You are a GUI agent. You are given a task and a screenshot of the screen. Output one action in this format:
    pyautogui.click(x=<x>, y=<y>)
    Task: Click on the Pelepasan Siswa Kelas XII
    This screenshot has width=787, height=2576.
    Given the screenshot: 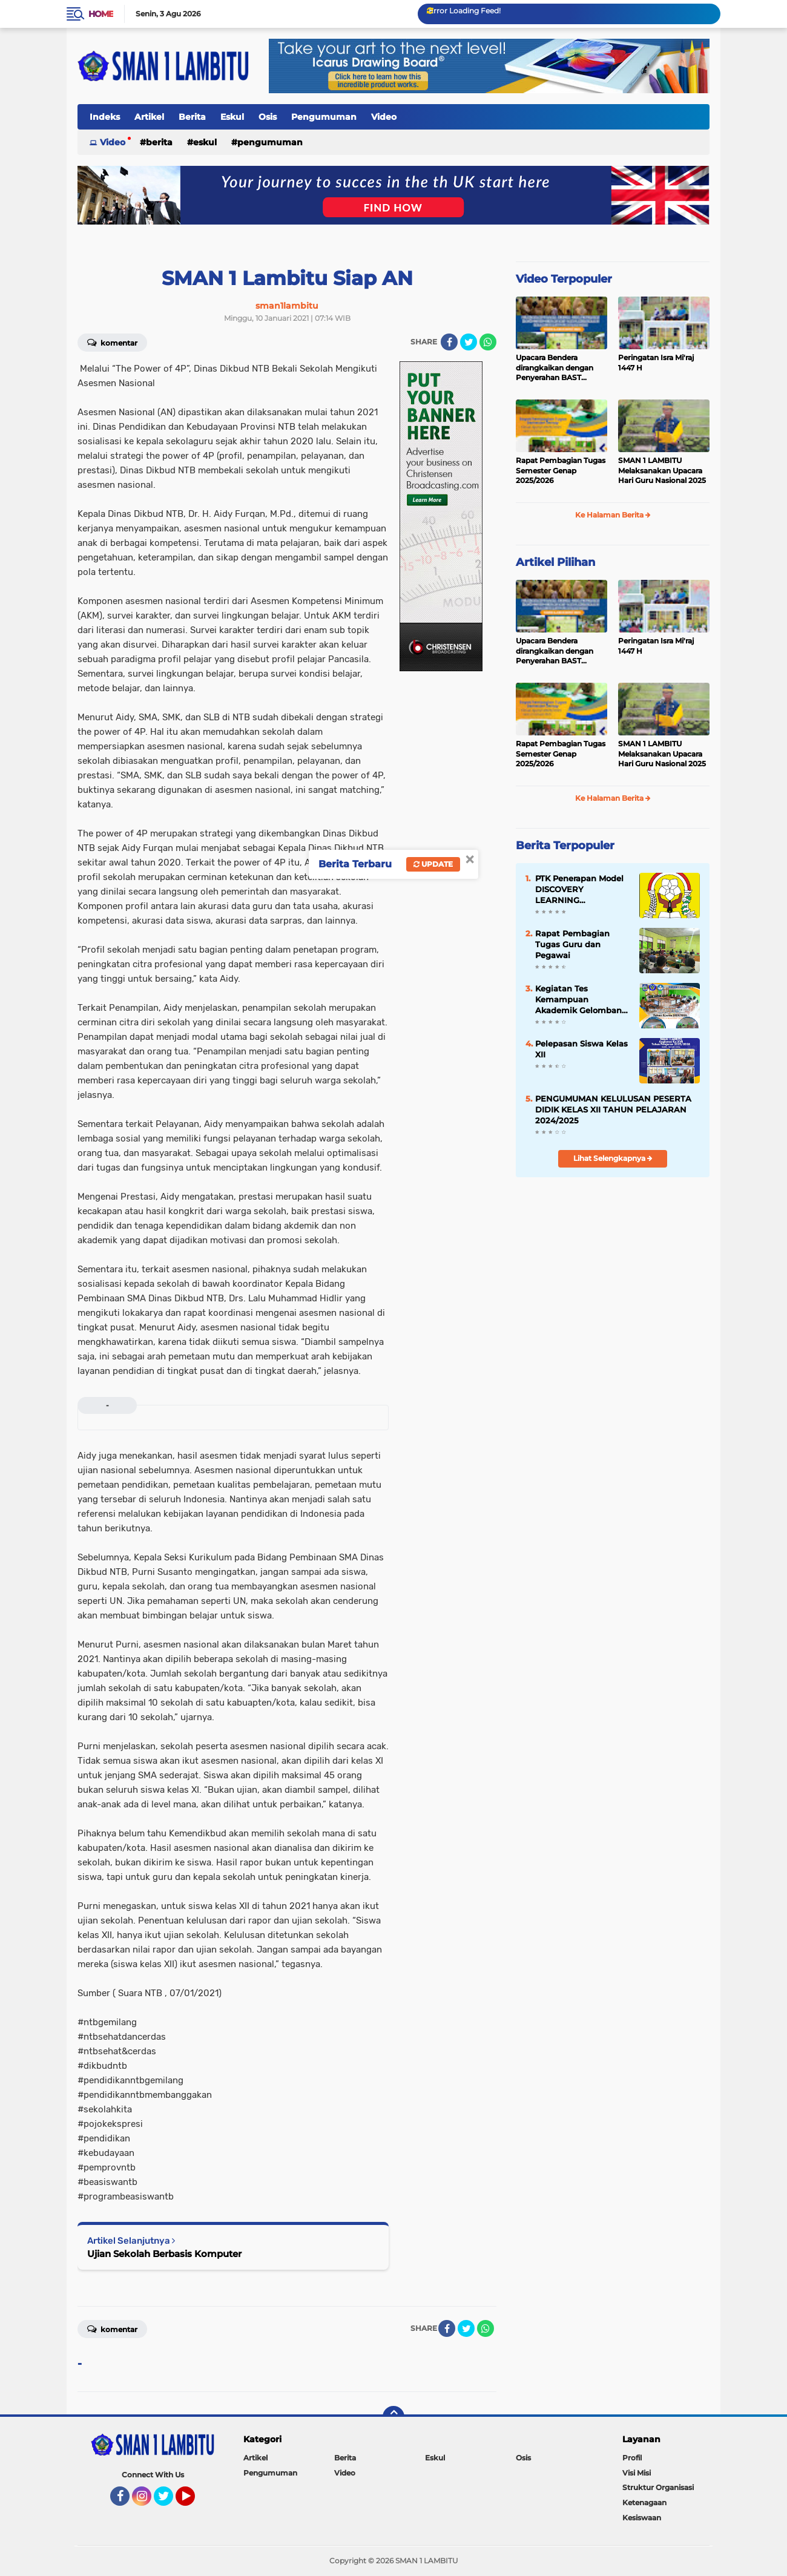 What is the action you would take?
    pyautogui.click(x=581, y=1049)
    